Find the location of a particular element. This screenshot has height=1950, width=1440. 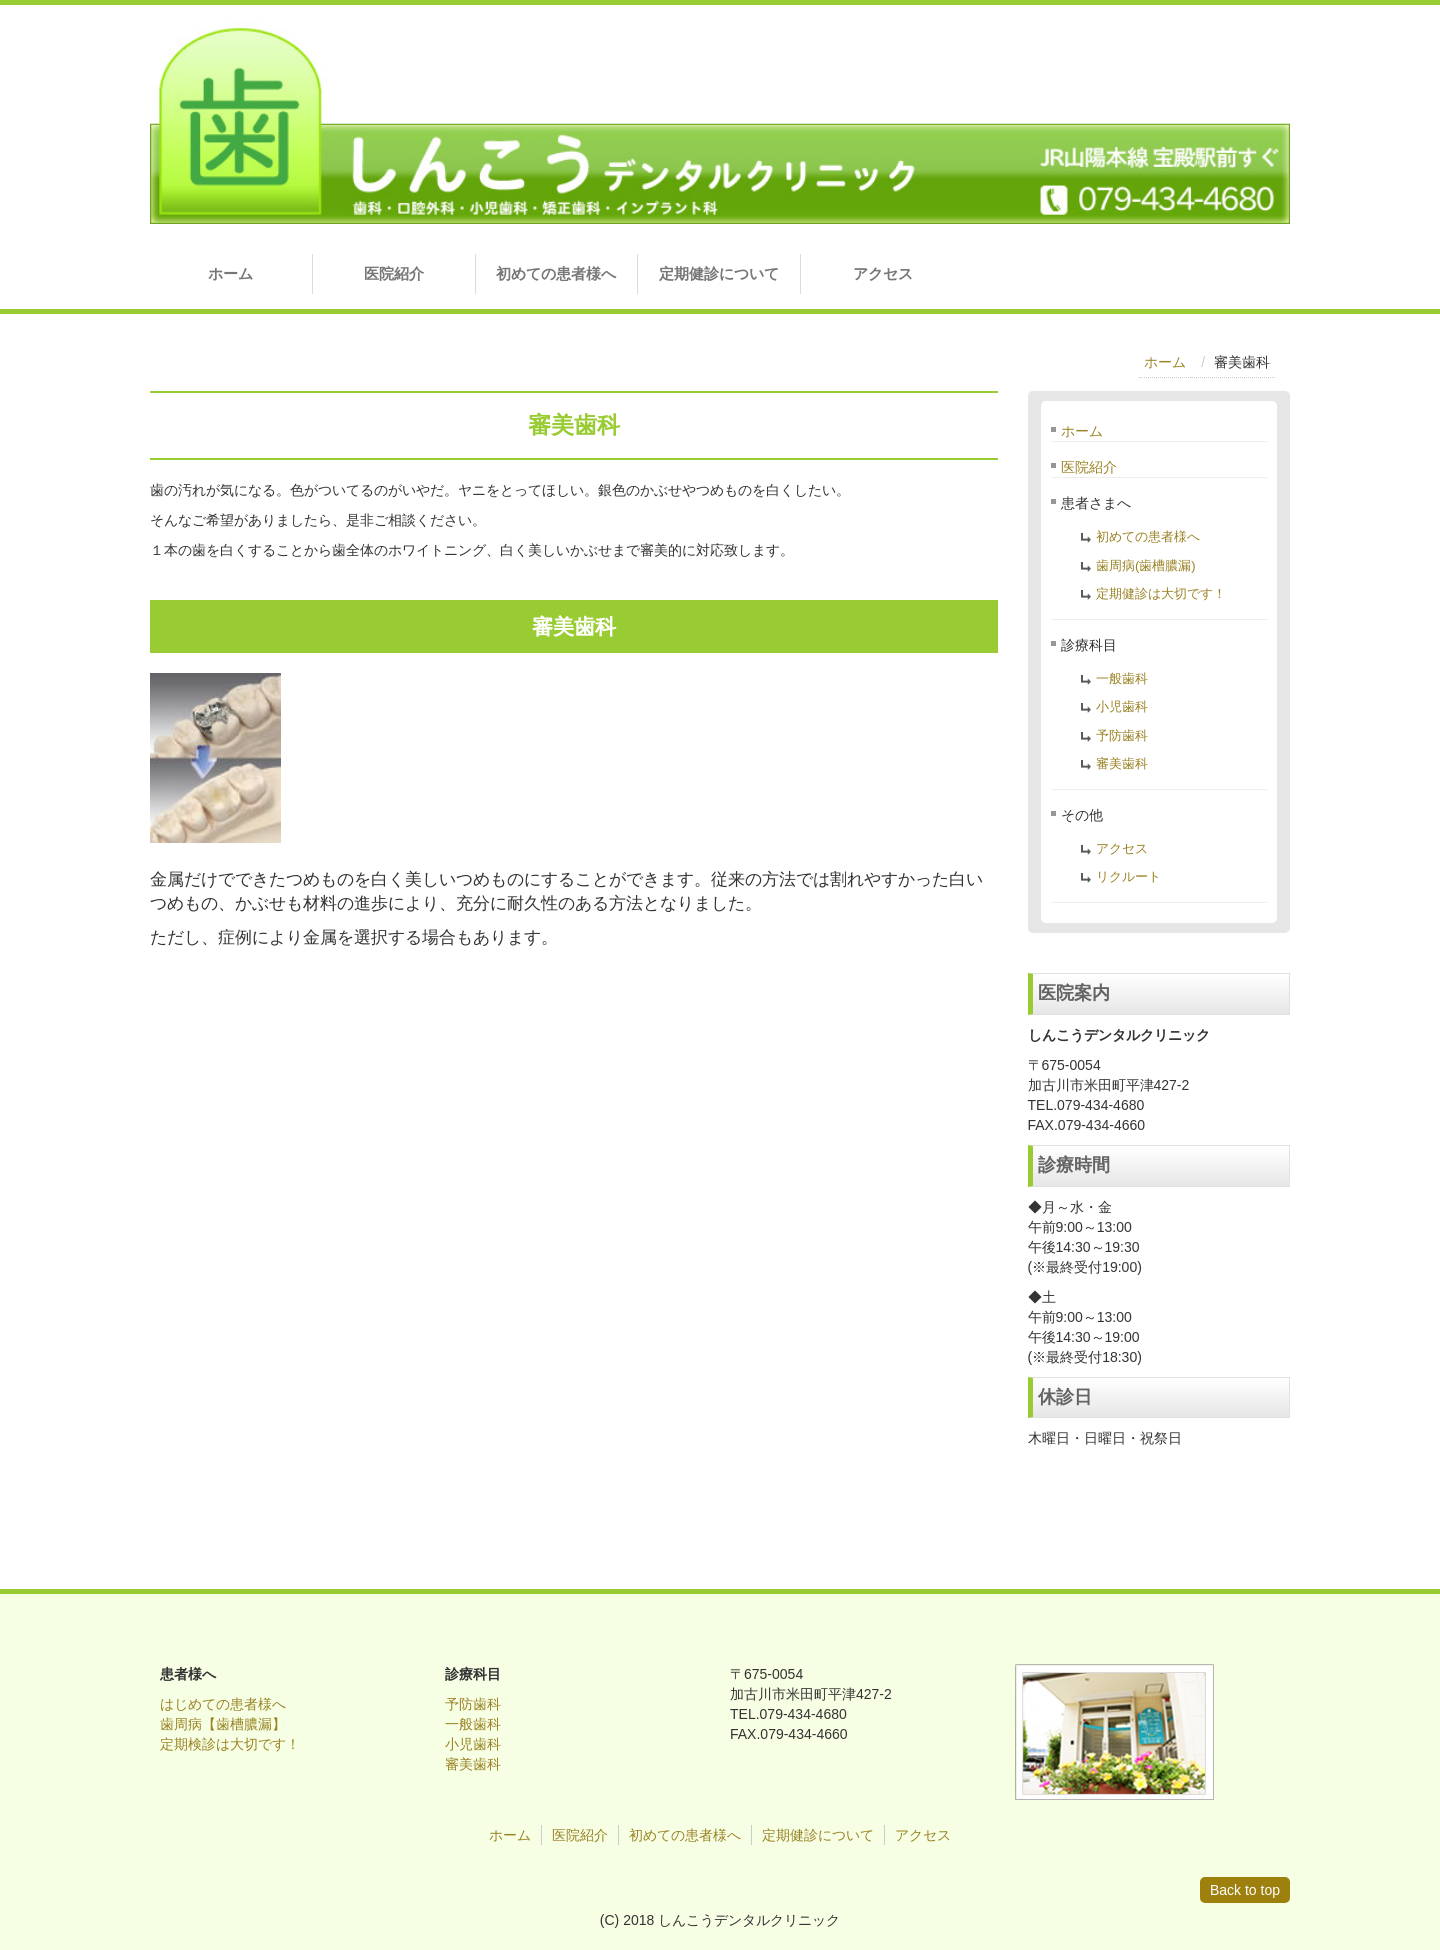

歯周病【歯槽膿漏】 is located at coordinates (223, 1724).